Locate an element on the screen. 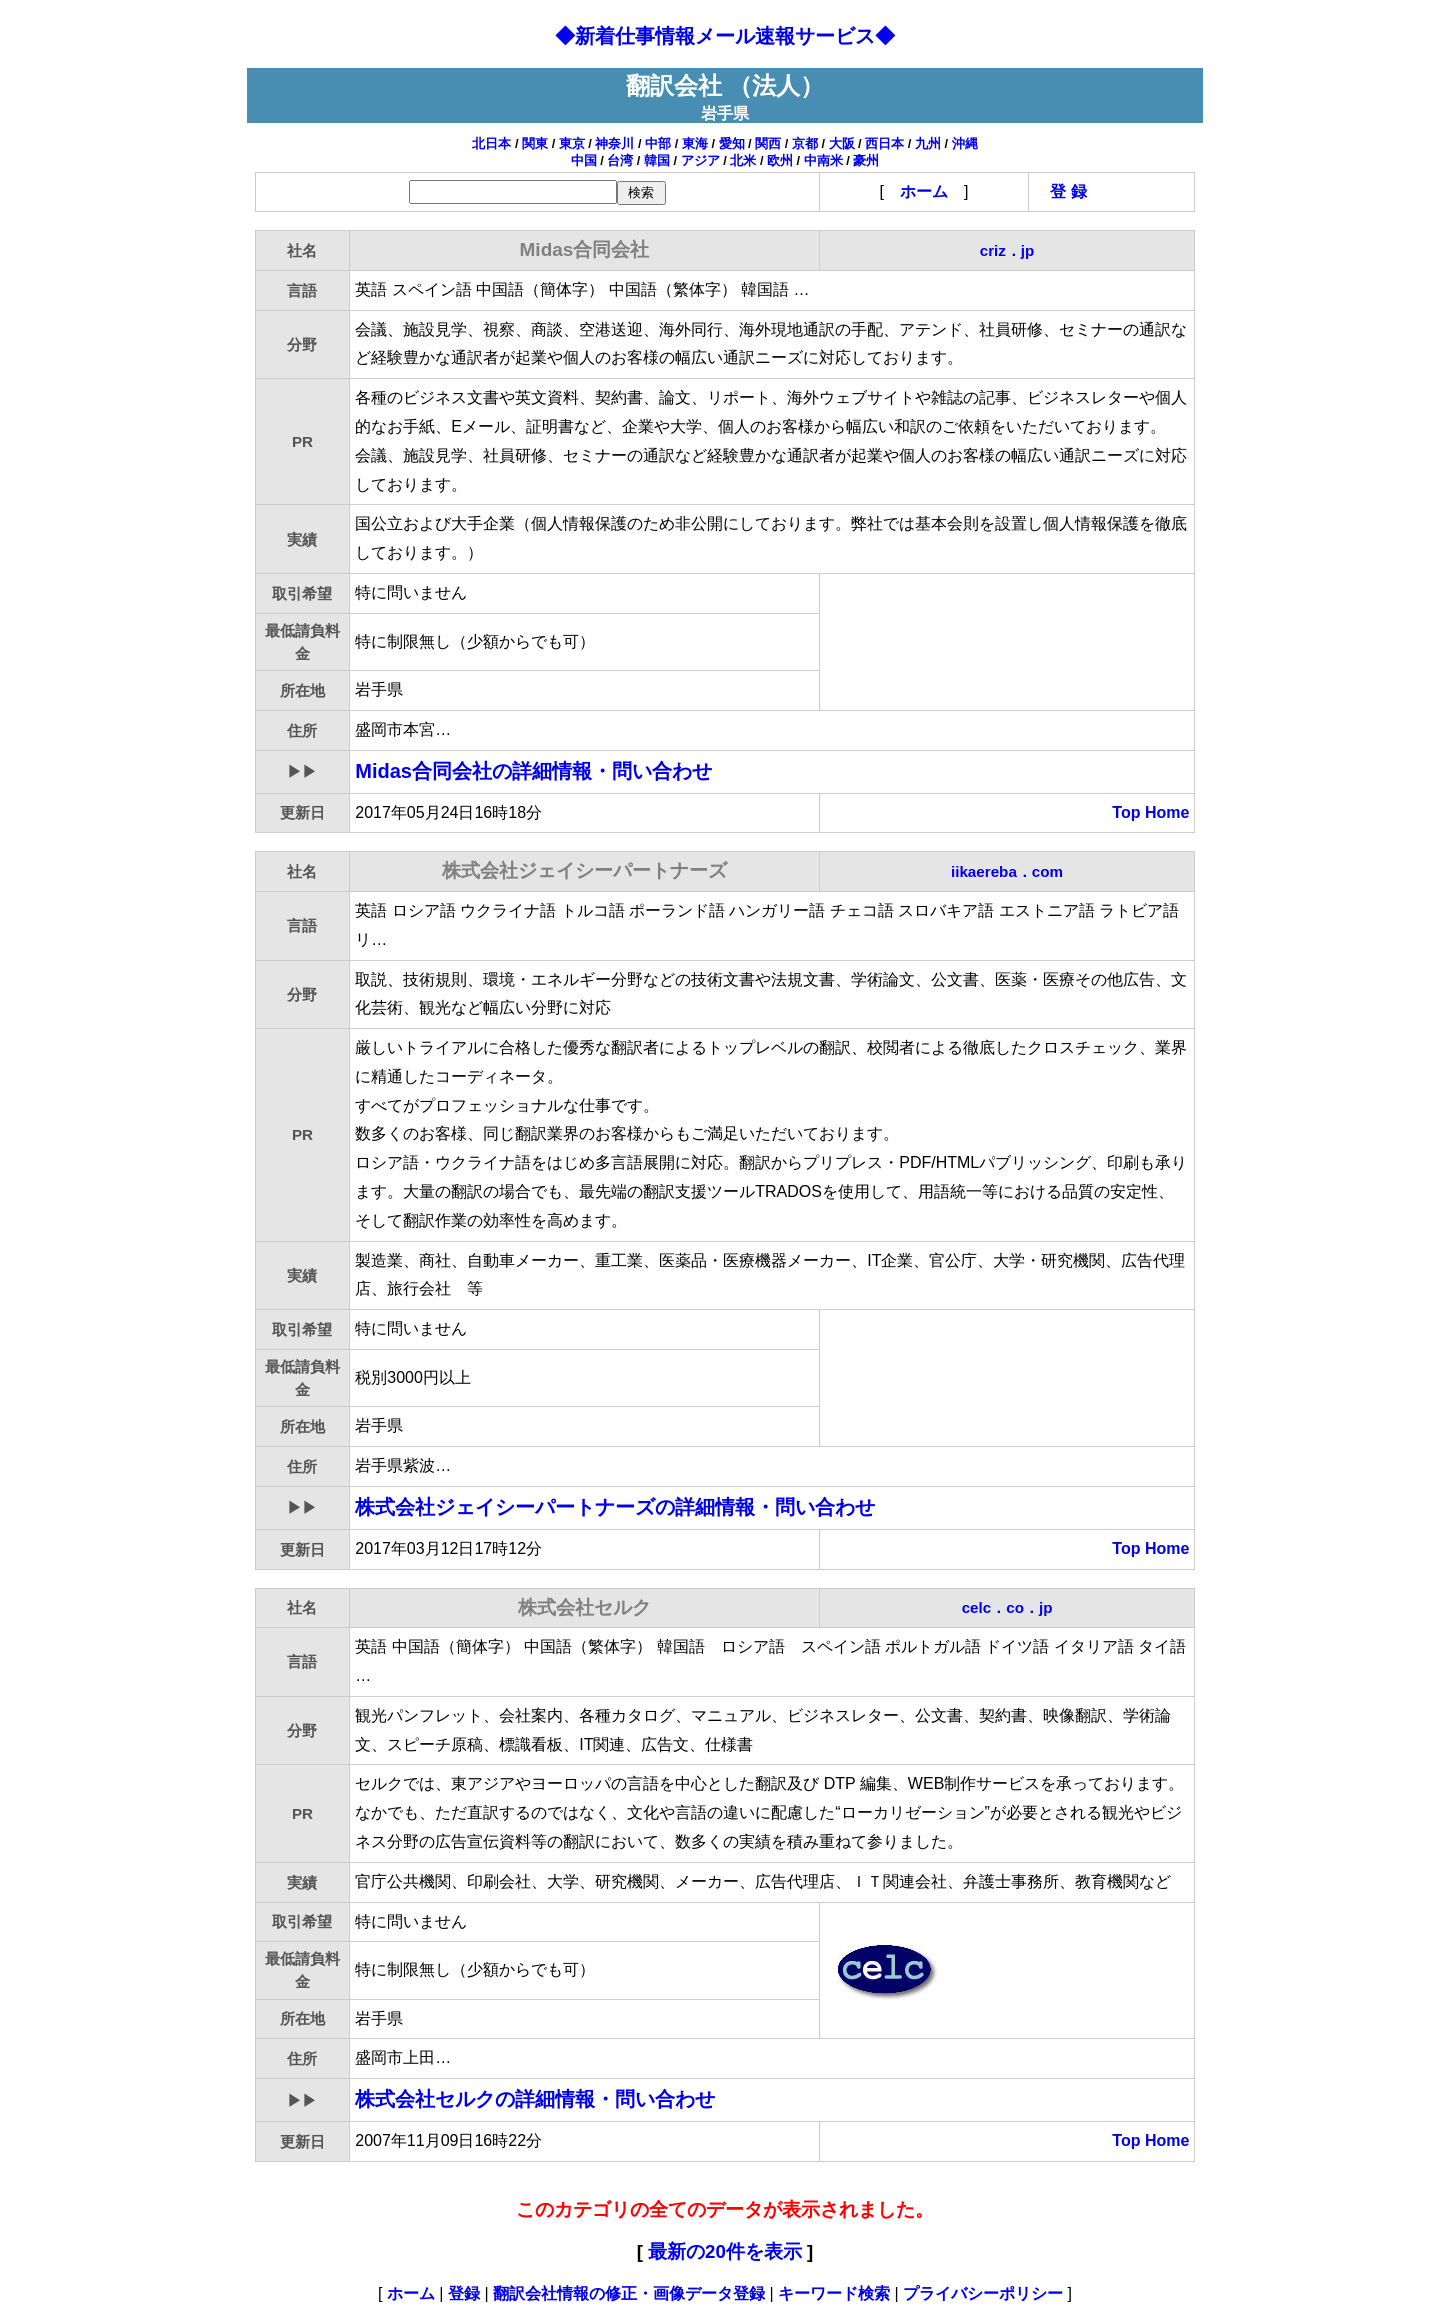 This screenshot has height=2321, width=1440. ホーム is located at coordinates (924, 191).